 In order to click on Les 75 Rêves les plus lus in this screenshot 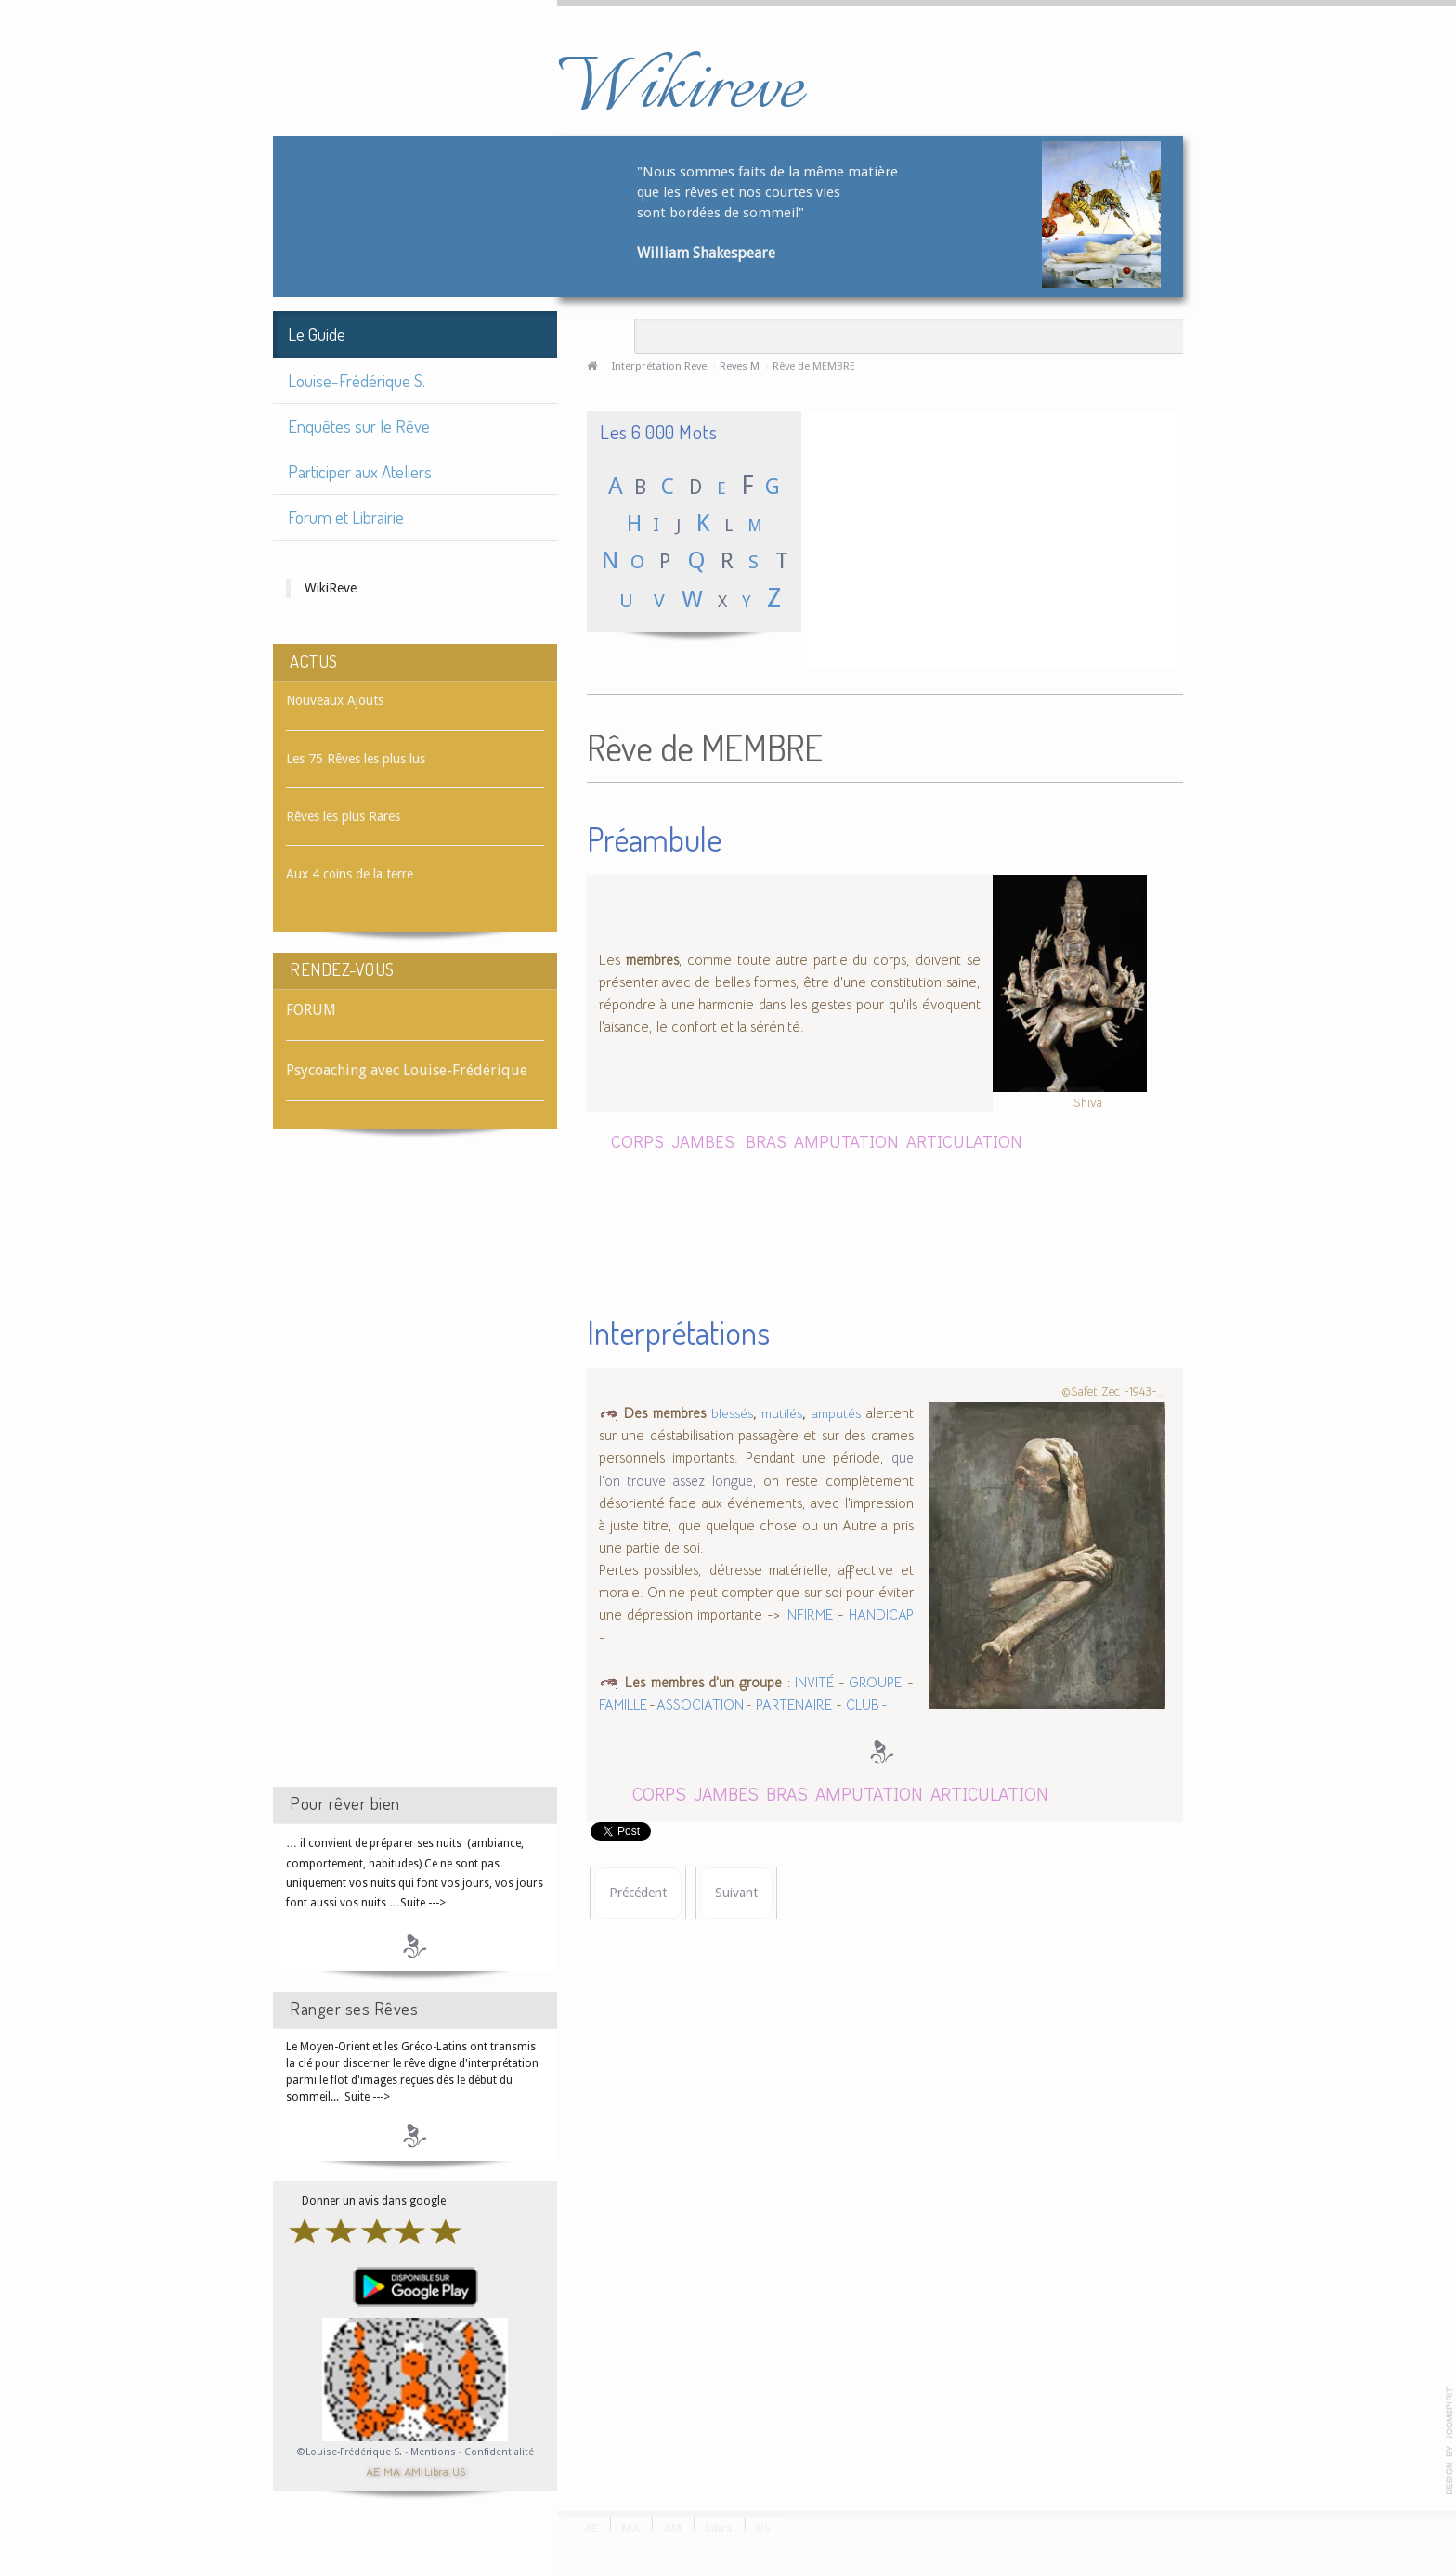, I will do `click(355, 758)`.